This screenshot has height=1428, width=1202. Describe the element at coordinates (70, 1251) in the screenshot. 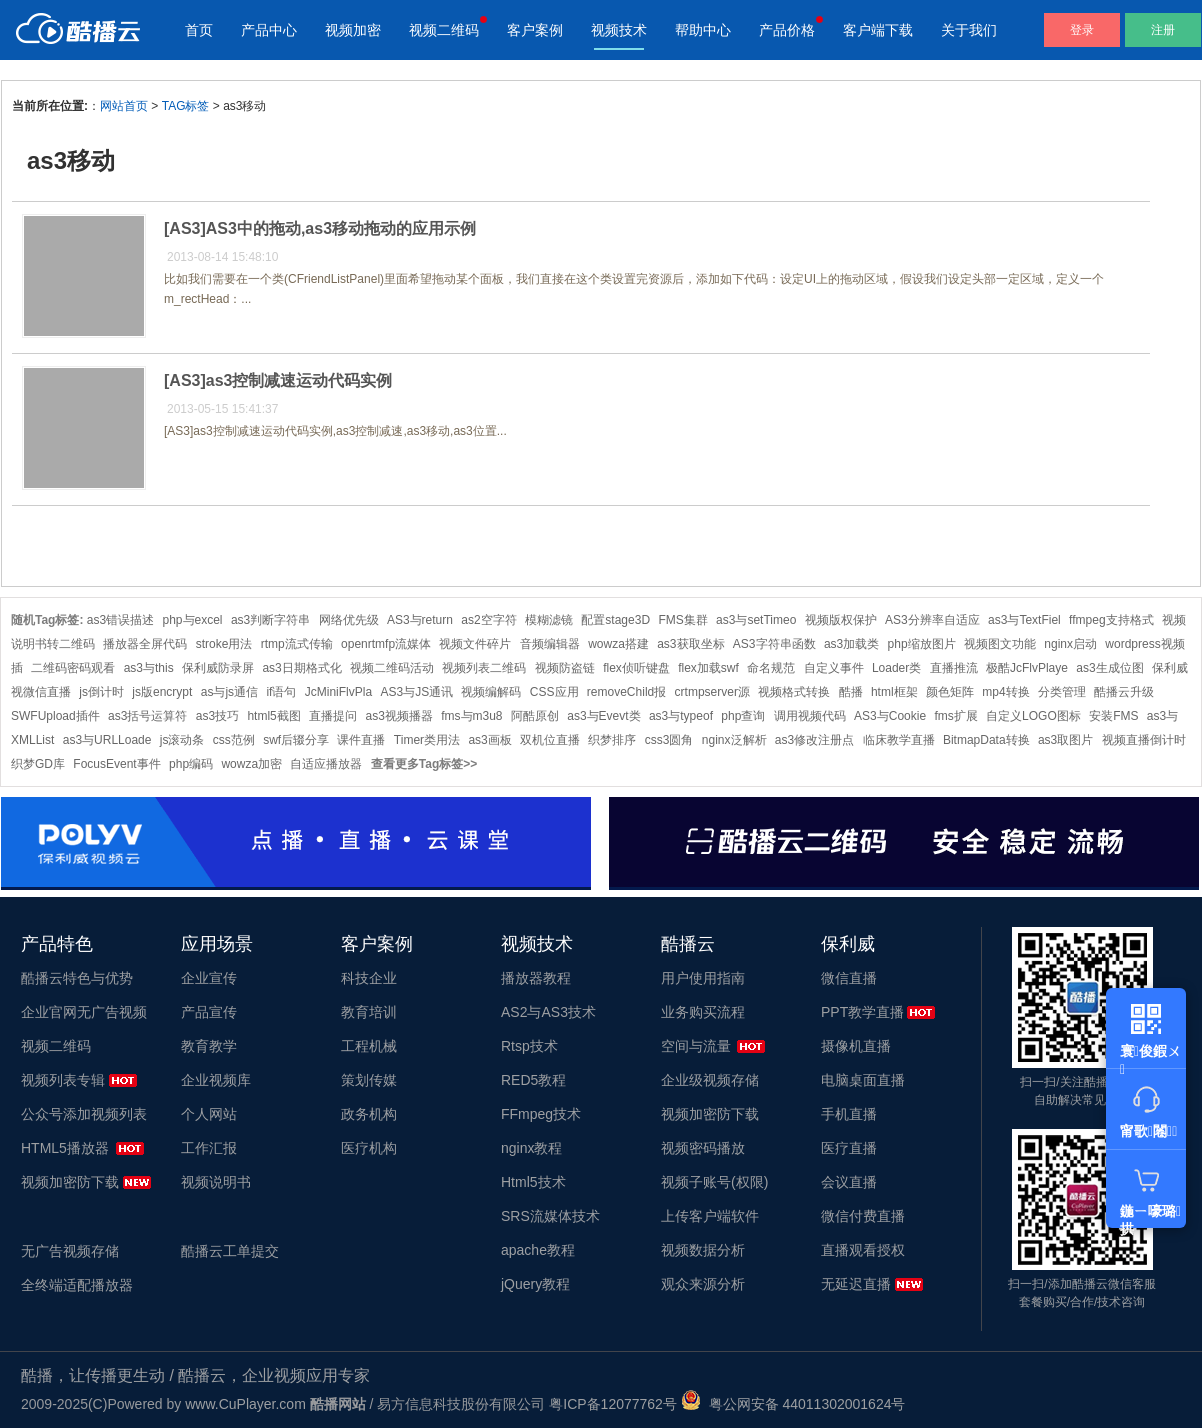

I see `无广告视频存储` at that location.